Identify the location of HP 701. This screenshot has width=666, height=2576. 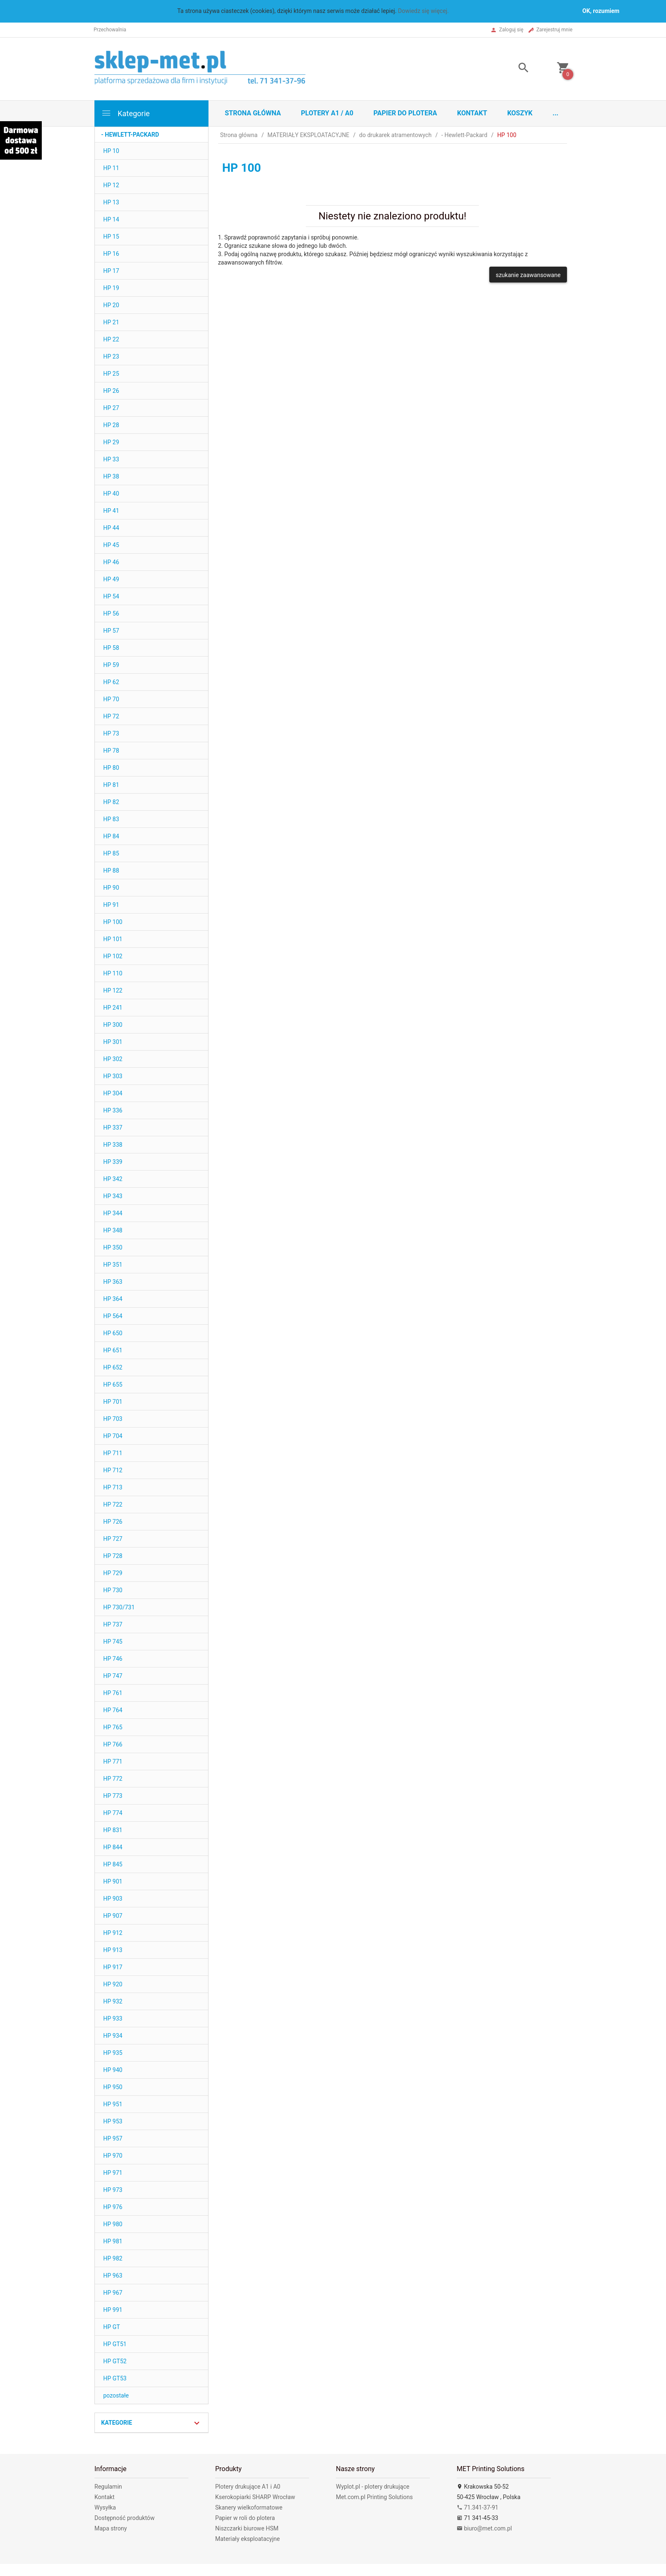
(112, 1401).